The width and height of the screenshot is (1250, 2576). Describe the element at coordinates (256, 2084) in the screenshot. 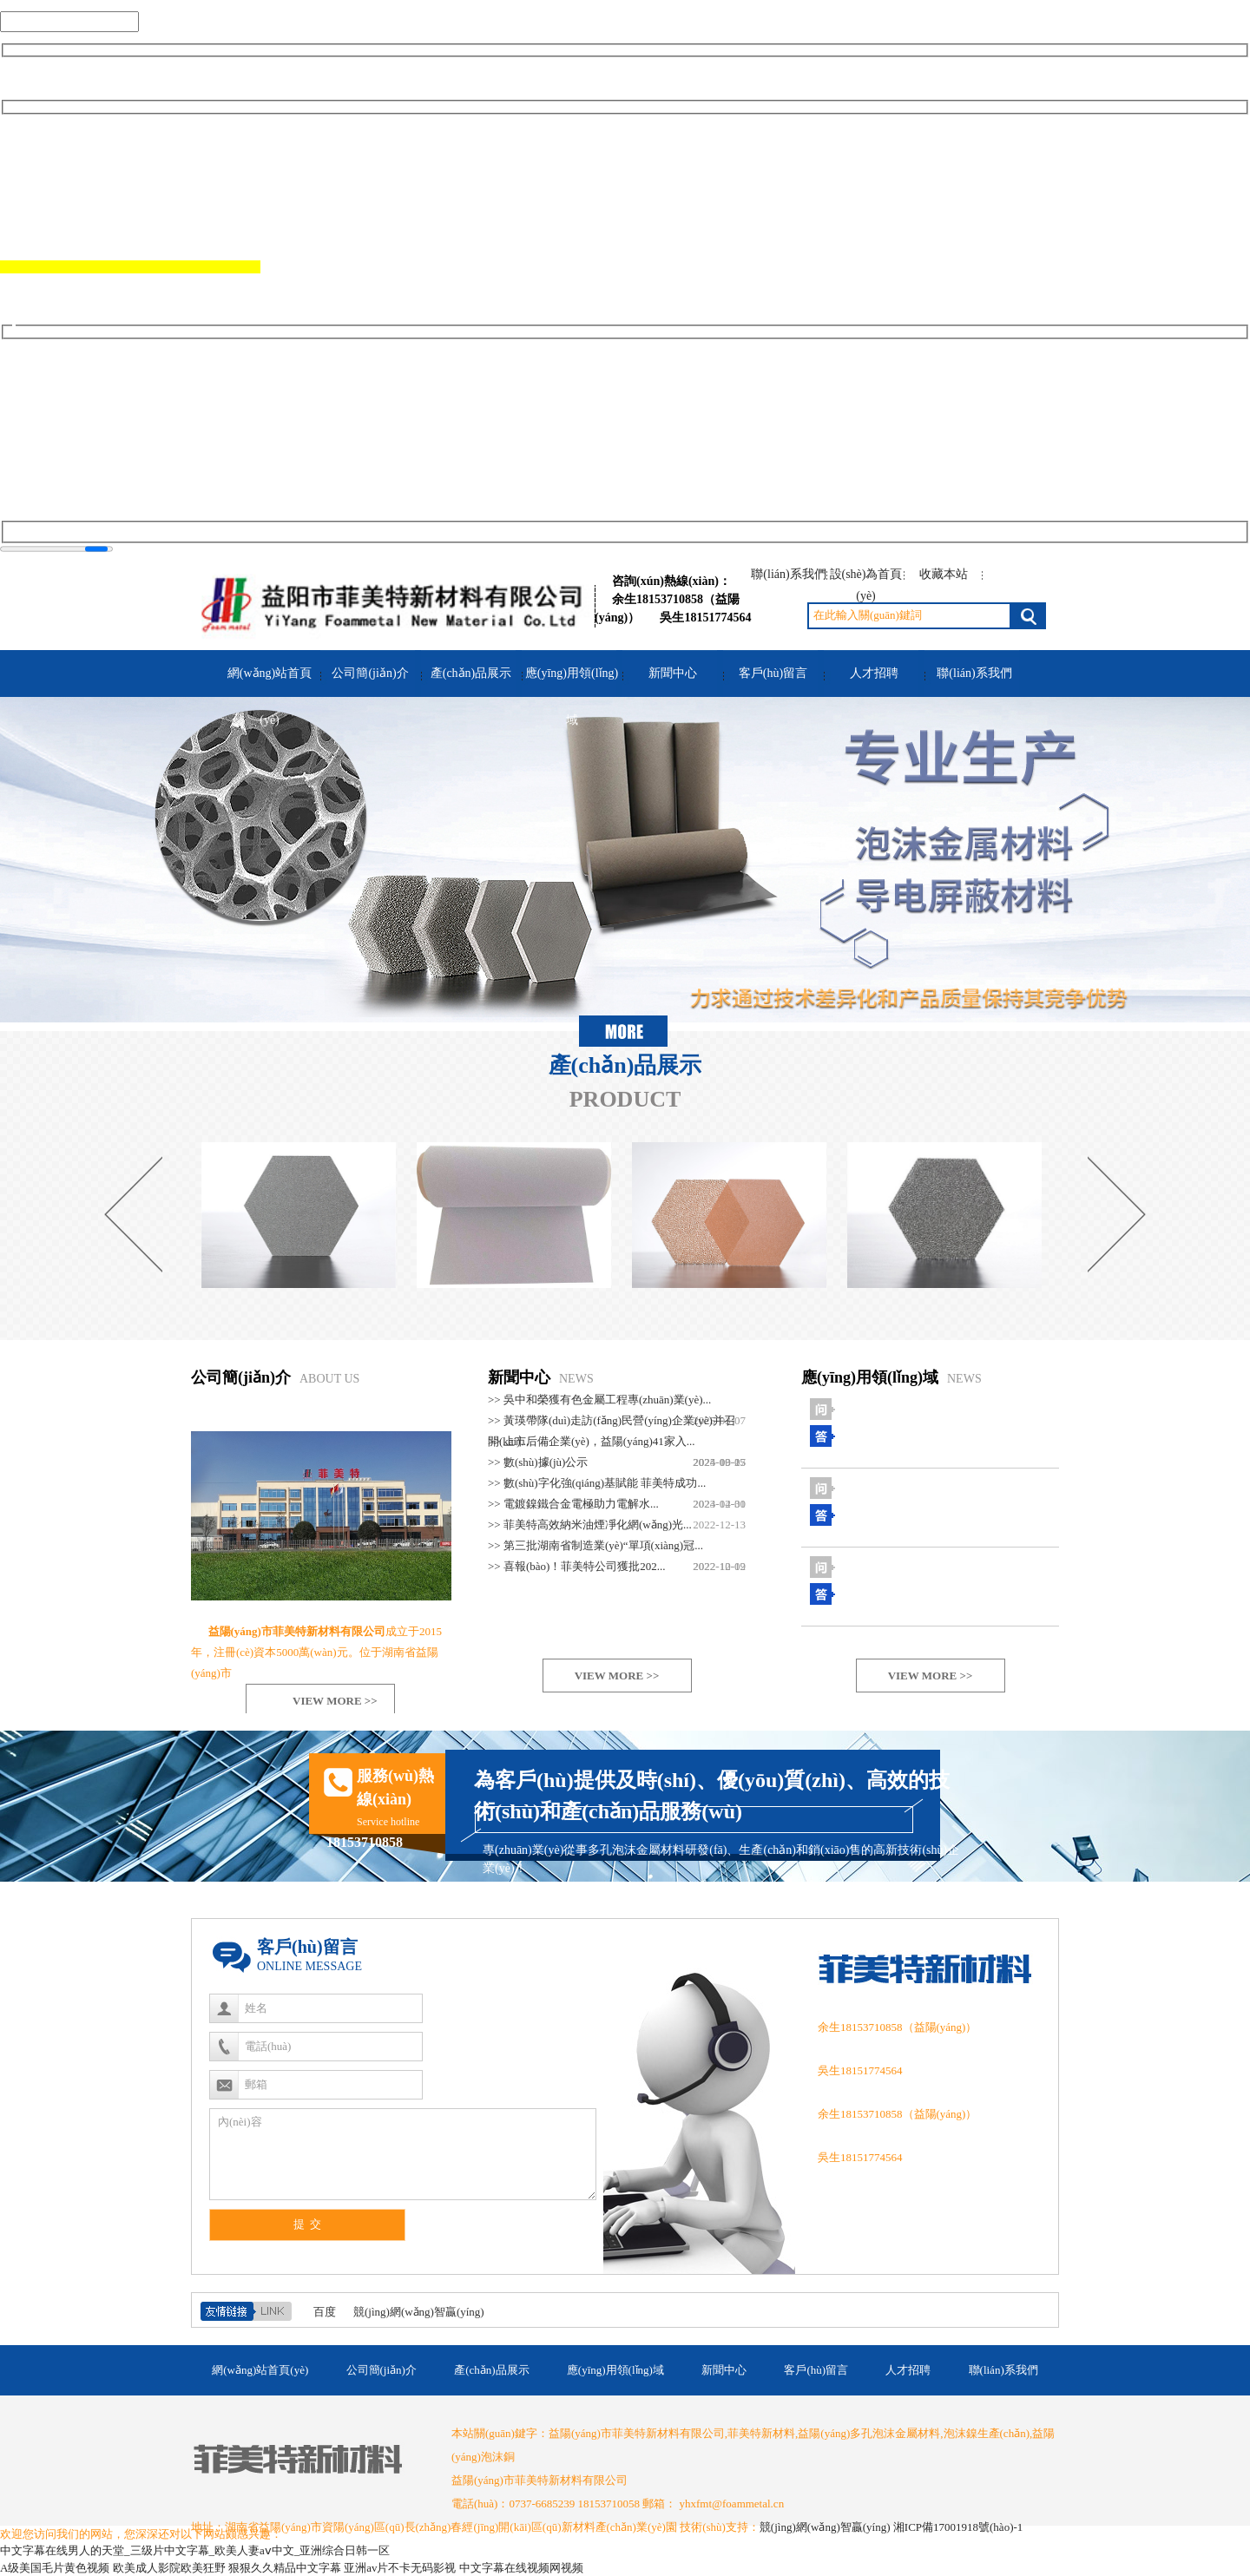

I see `郵箱` at that location.